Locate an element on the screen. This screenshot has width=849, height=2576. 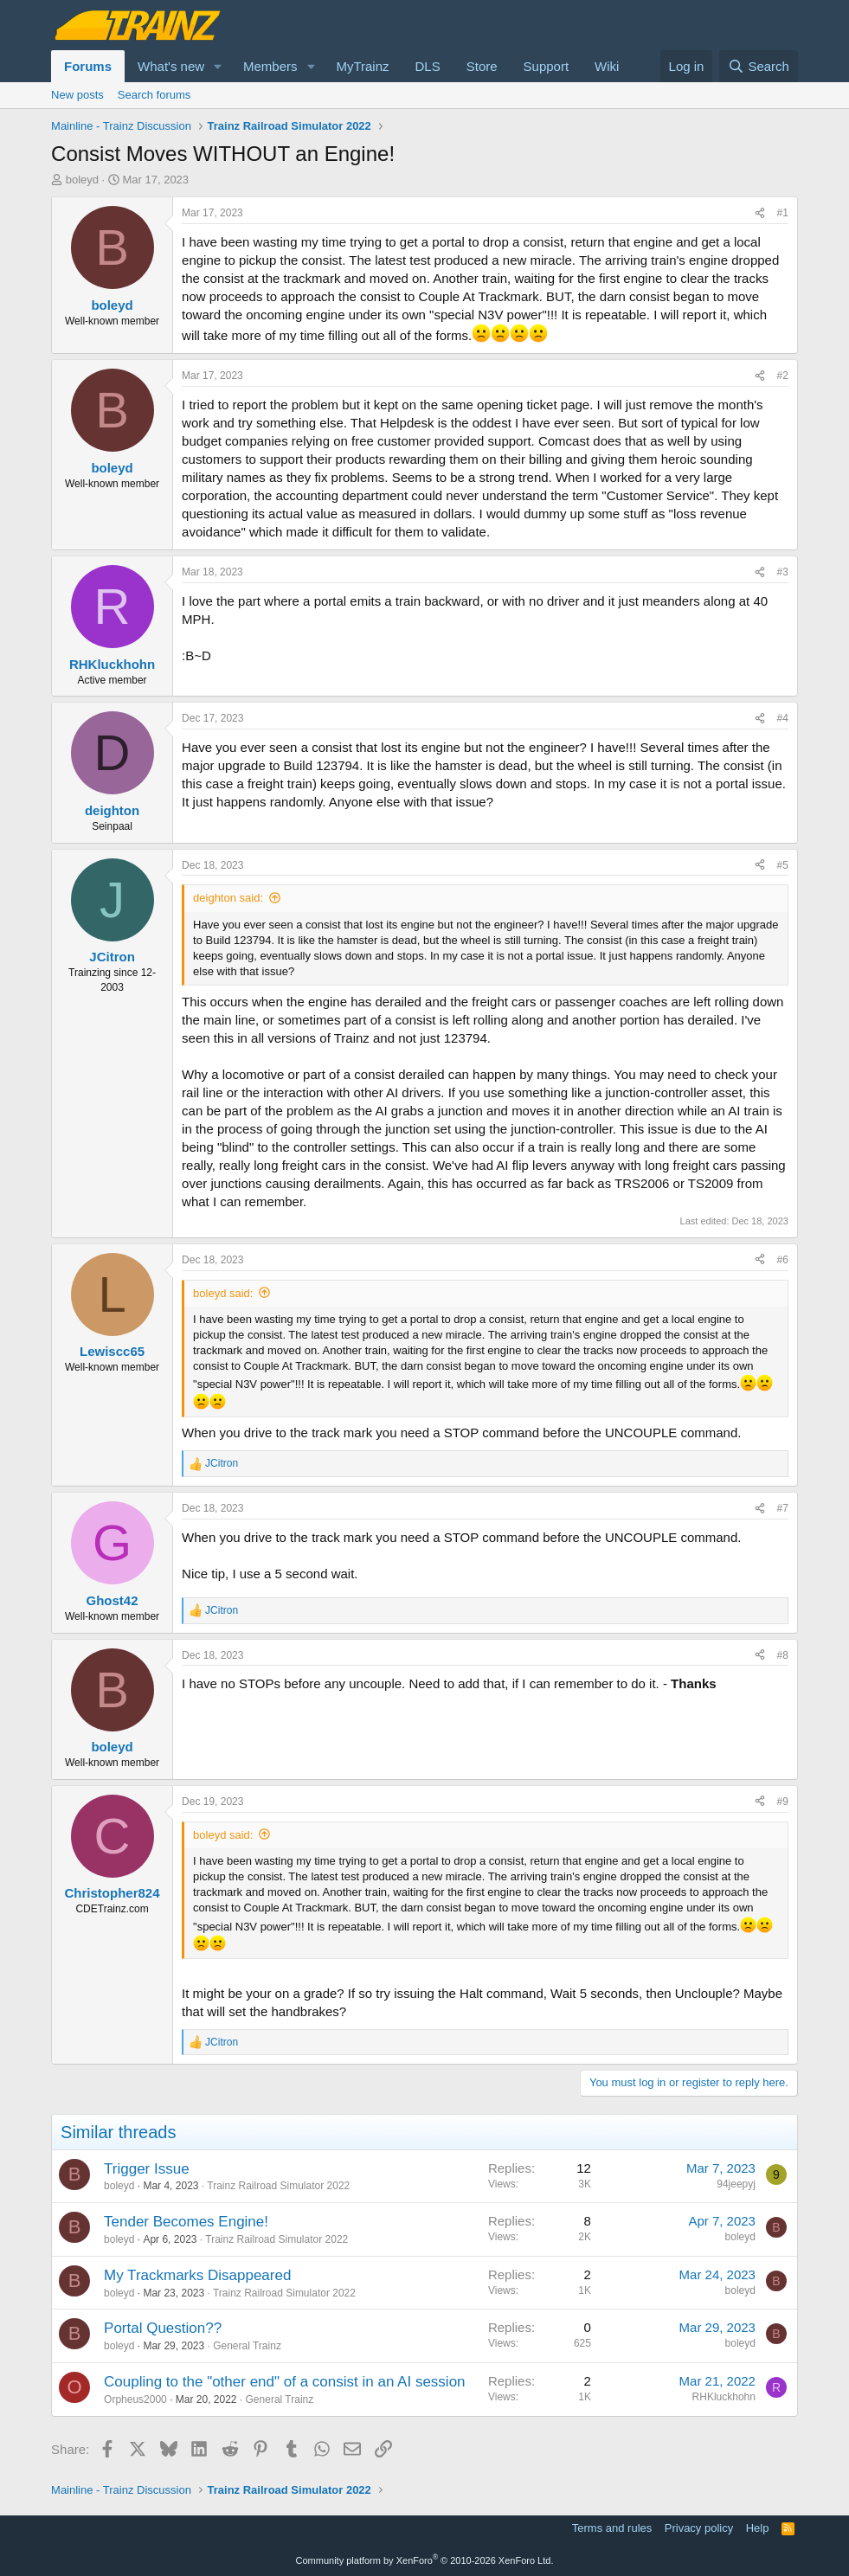
What's new is located at coordinates (171, 66).